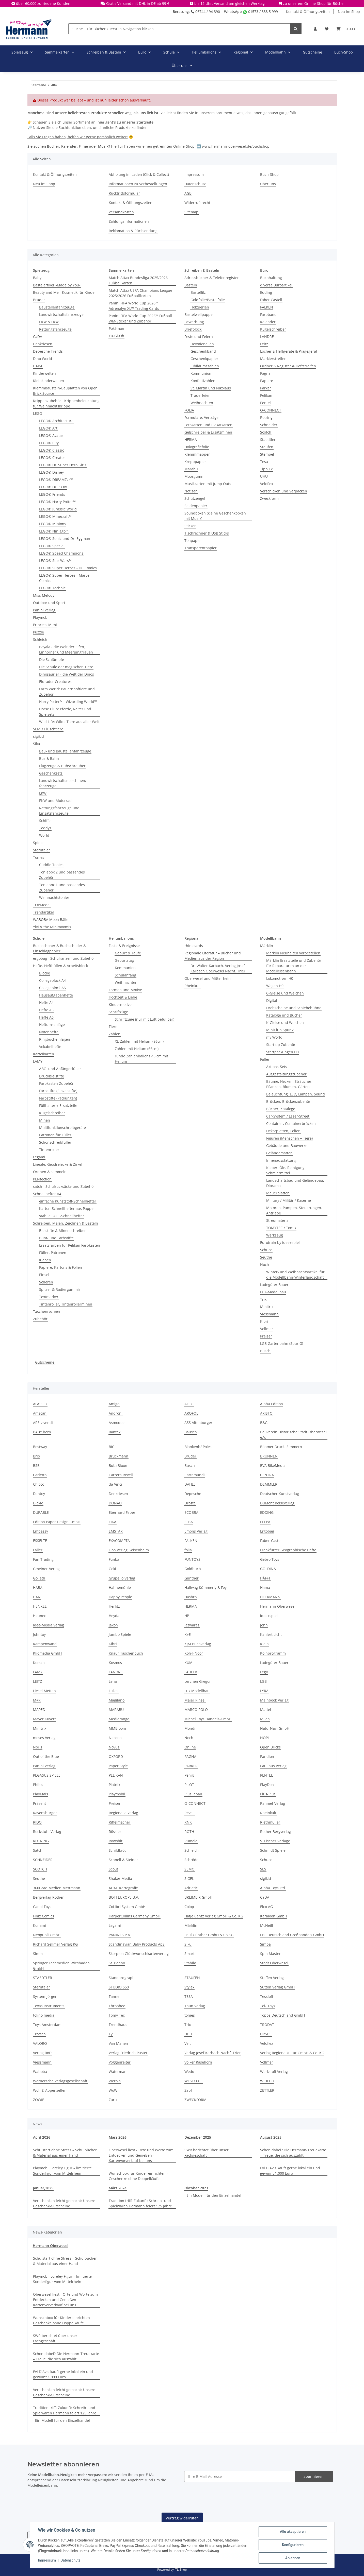 The image size is (364, 2576). I want to click on PELIKAN, so click(116, 1775).